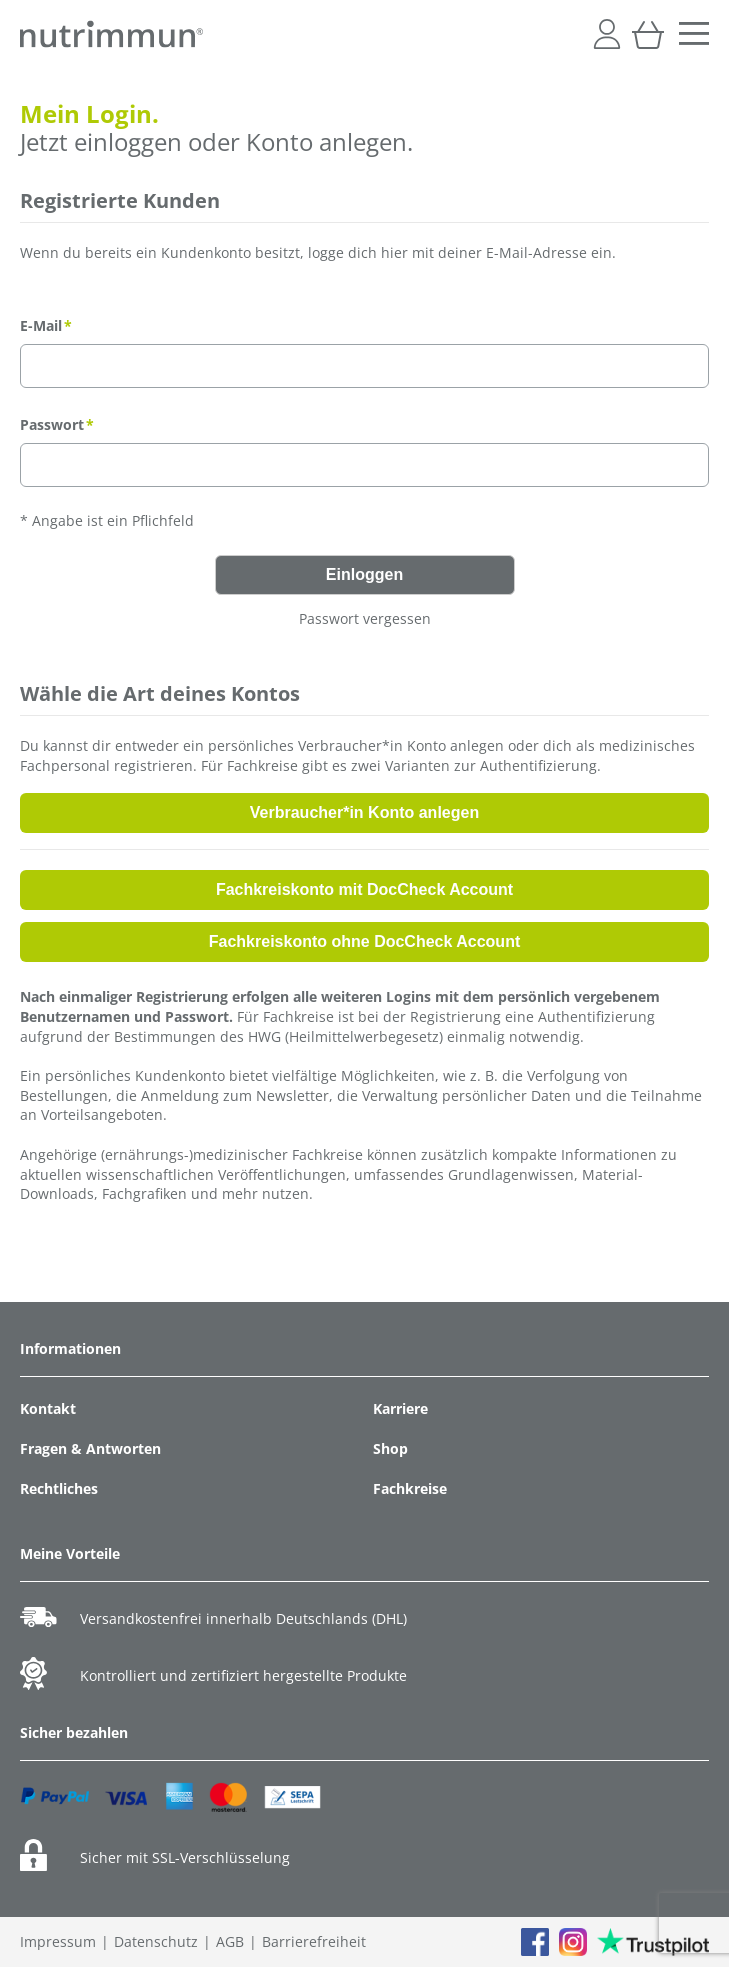  I want to click on Fachkreiskonto ohne DocCheck Account, so click(364, 941).